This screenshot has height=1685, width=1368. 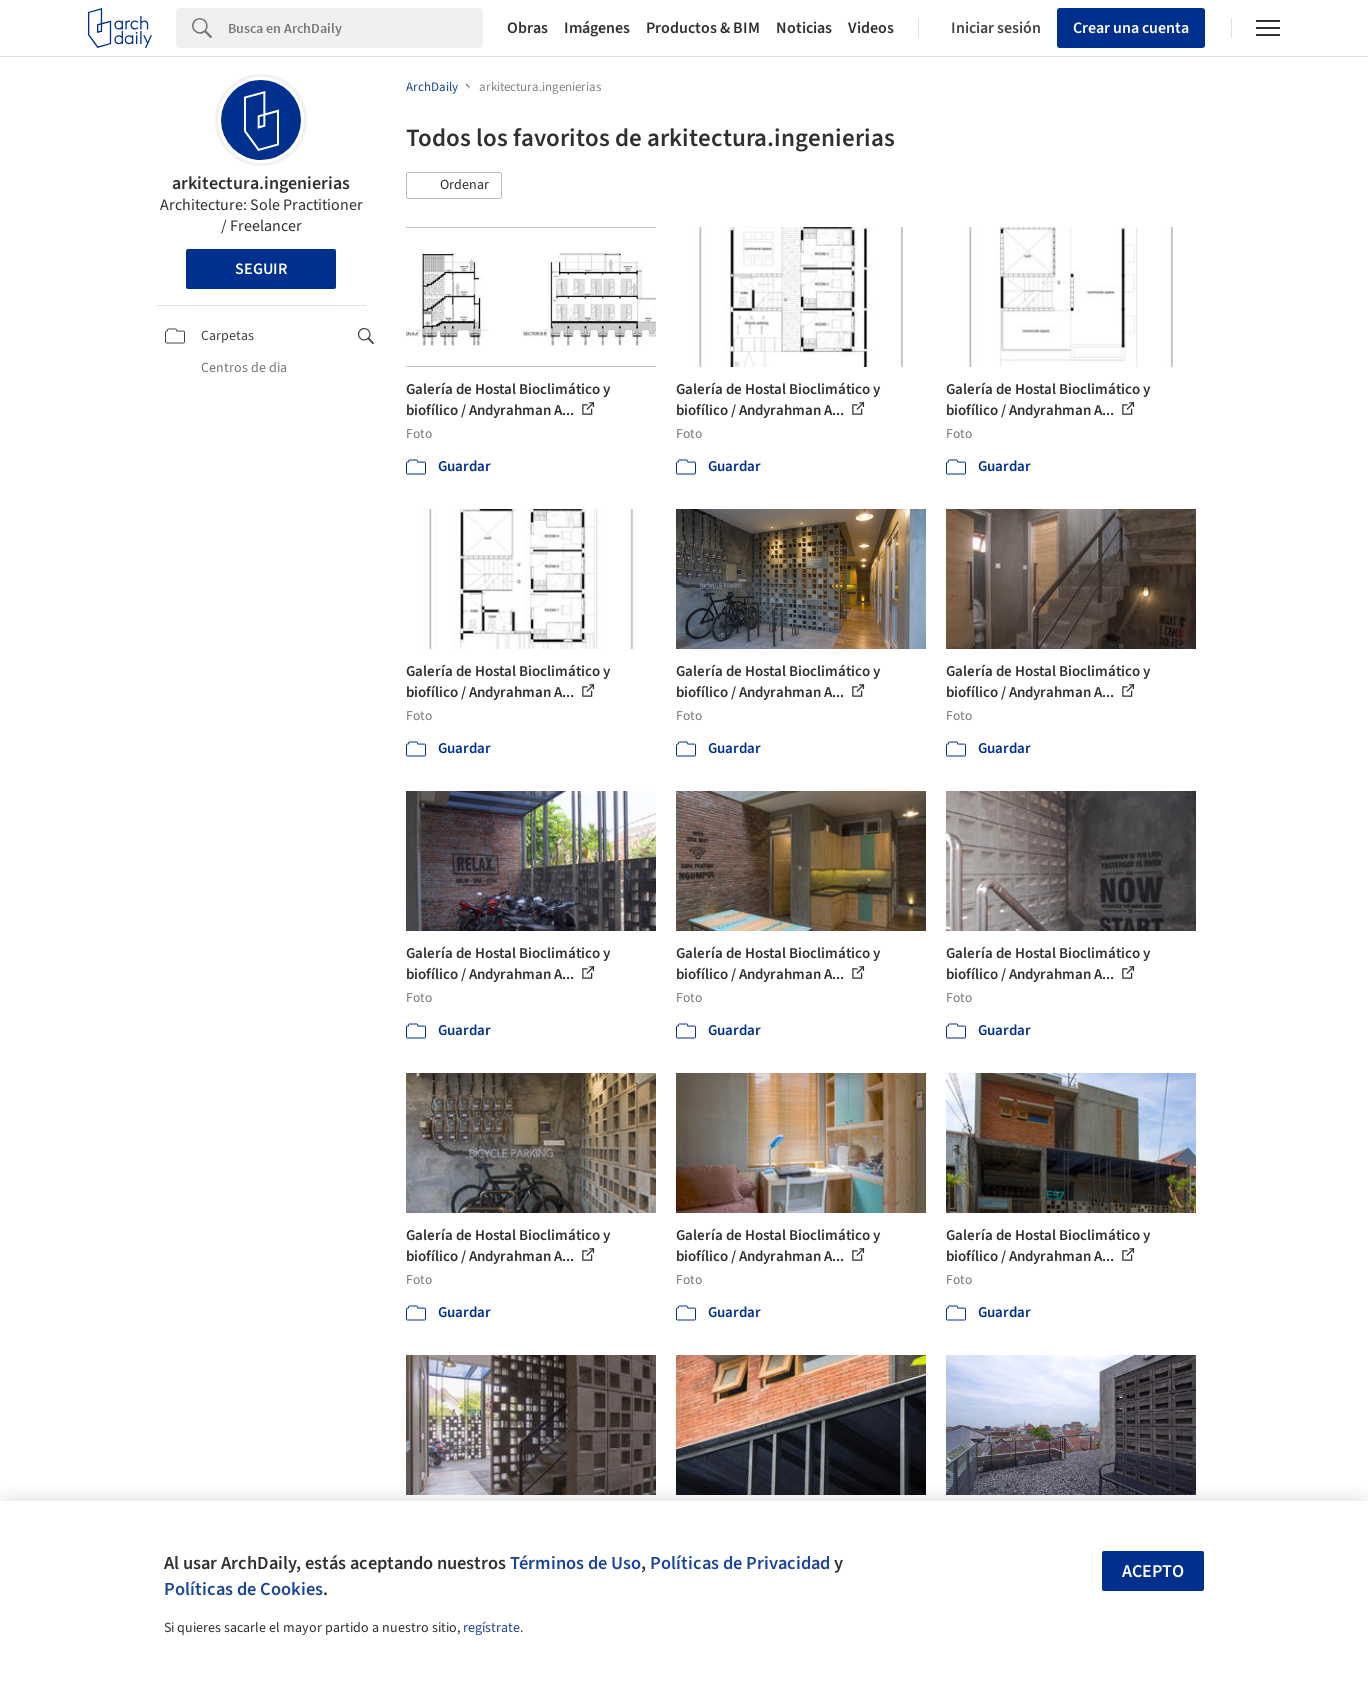 I want to click on [Search], so click(x=355, y=28).